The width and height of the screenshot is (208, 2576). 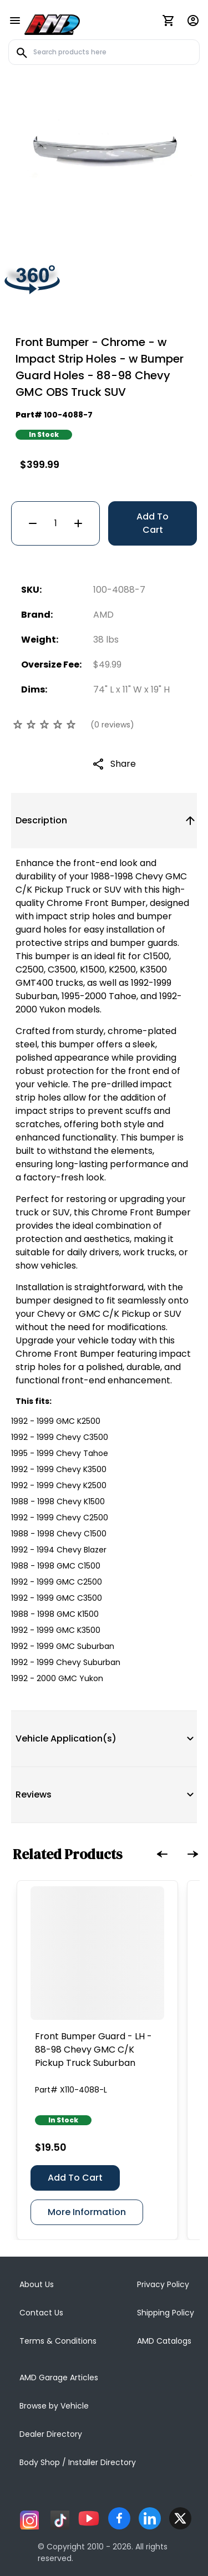 I want to click on Add To Cart, so click(x=152, y=523).